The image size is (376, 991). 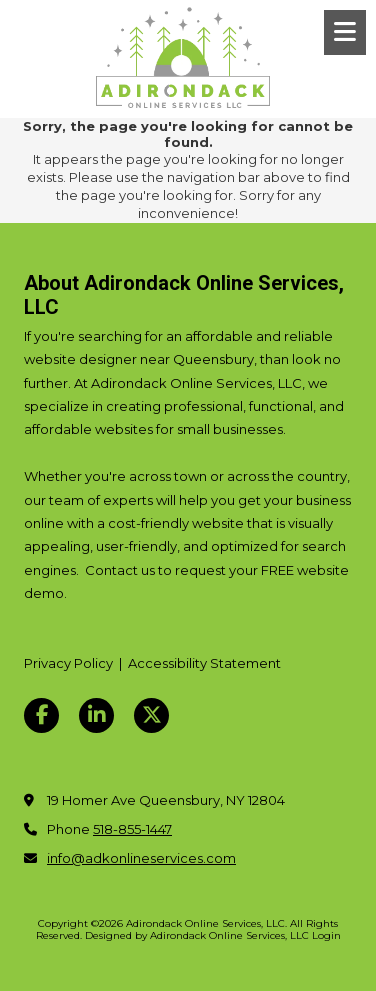 I want to click on Login, so click(x=326, y=935).